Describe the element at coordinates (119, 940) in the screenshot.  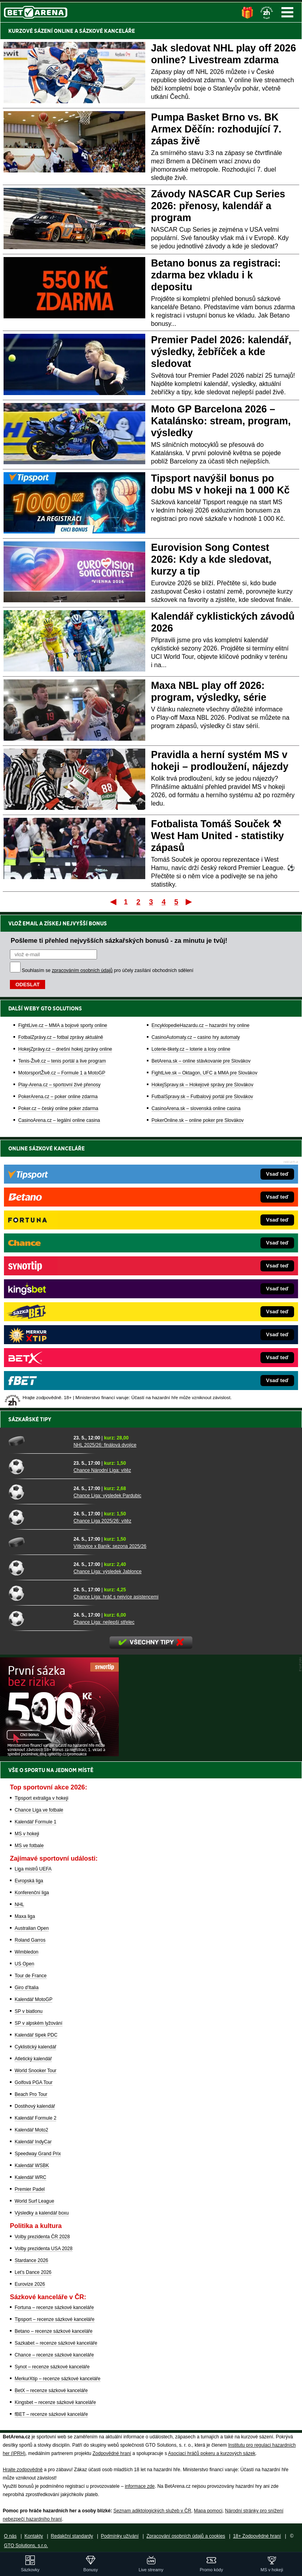
I see `Pošleme ti přehled nejvyšších sázkařských bonusů - za minutu je tvůj!` at that location.